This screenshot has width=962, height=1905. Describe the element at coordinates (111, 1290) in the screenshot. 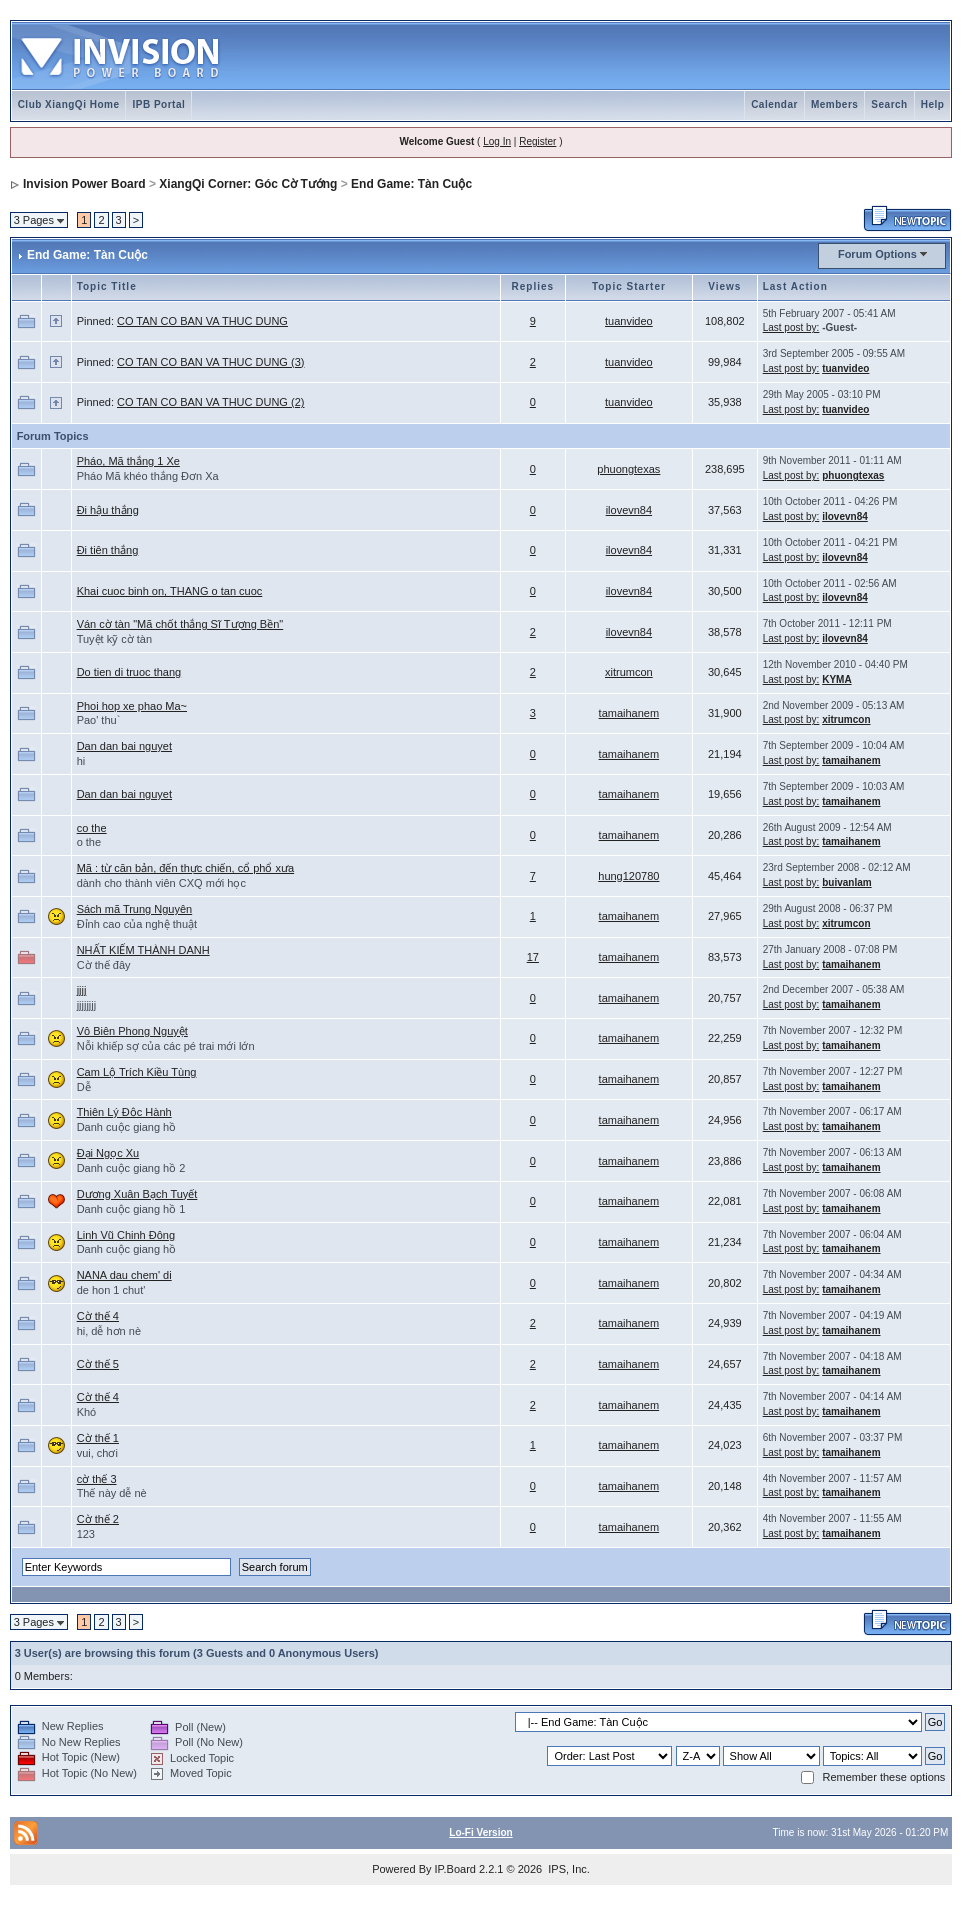

I see `de hon 1 chut'` at that location.